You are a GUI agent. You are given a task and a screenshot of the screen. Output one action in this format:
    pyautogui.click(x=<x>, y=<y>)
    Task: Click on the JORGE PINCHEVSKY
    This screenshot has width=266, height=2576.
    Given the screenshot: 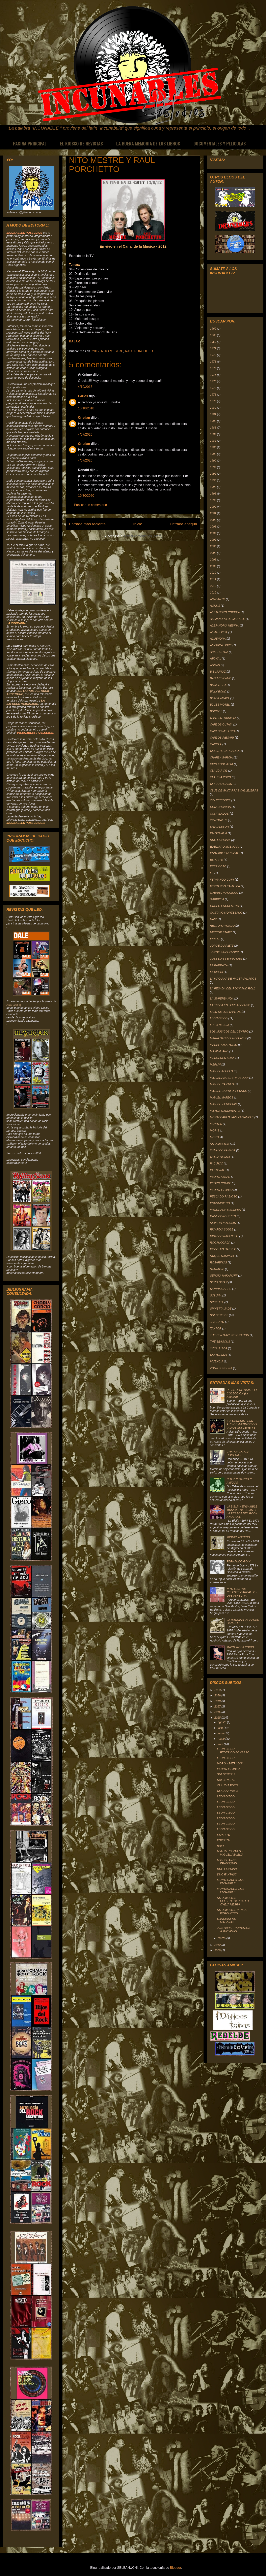 What is the action you would take?
    pyautogui.click(x=224, y=952)
    